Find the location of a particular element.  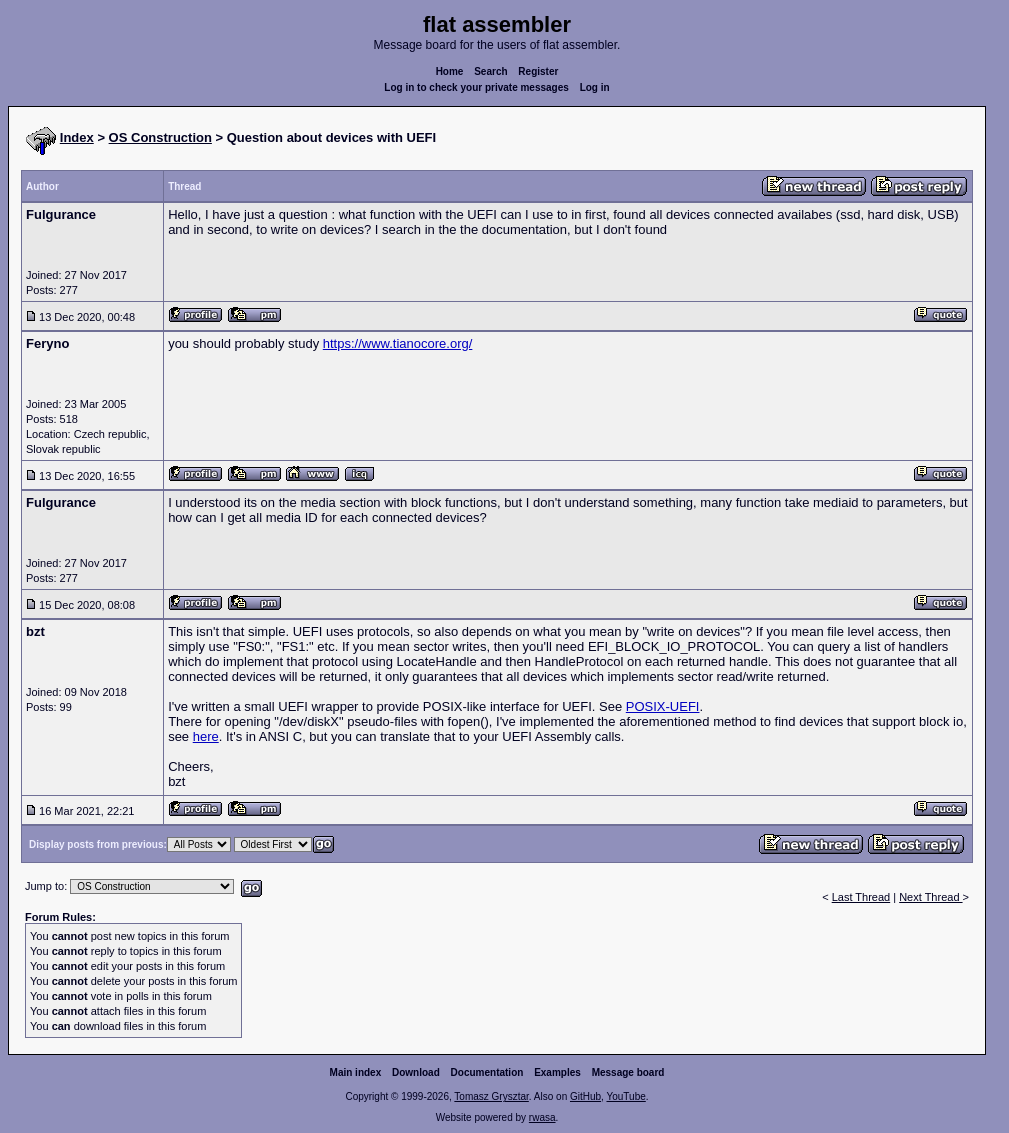

Main index is located at coordinates (356, 1072).